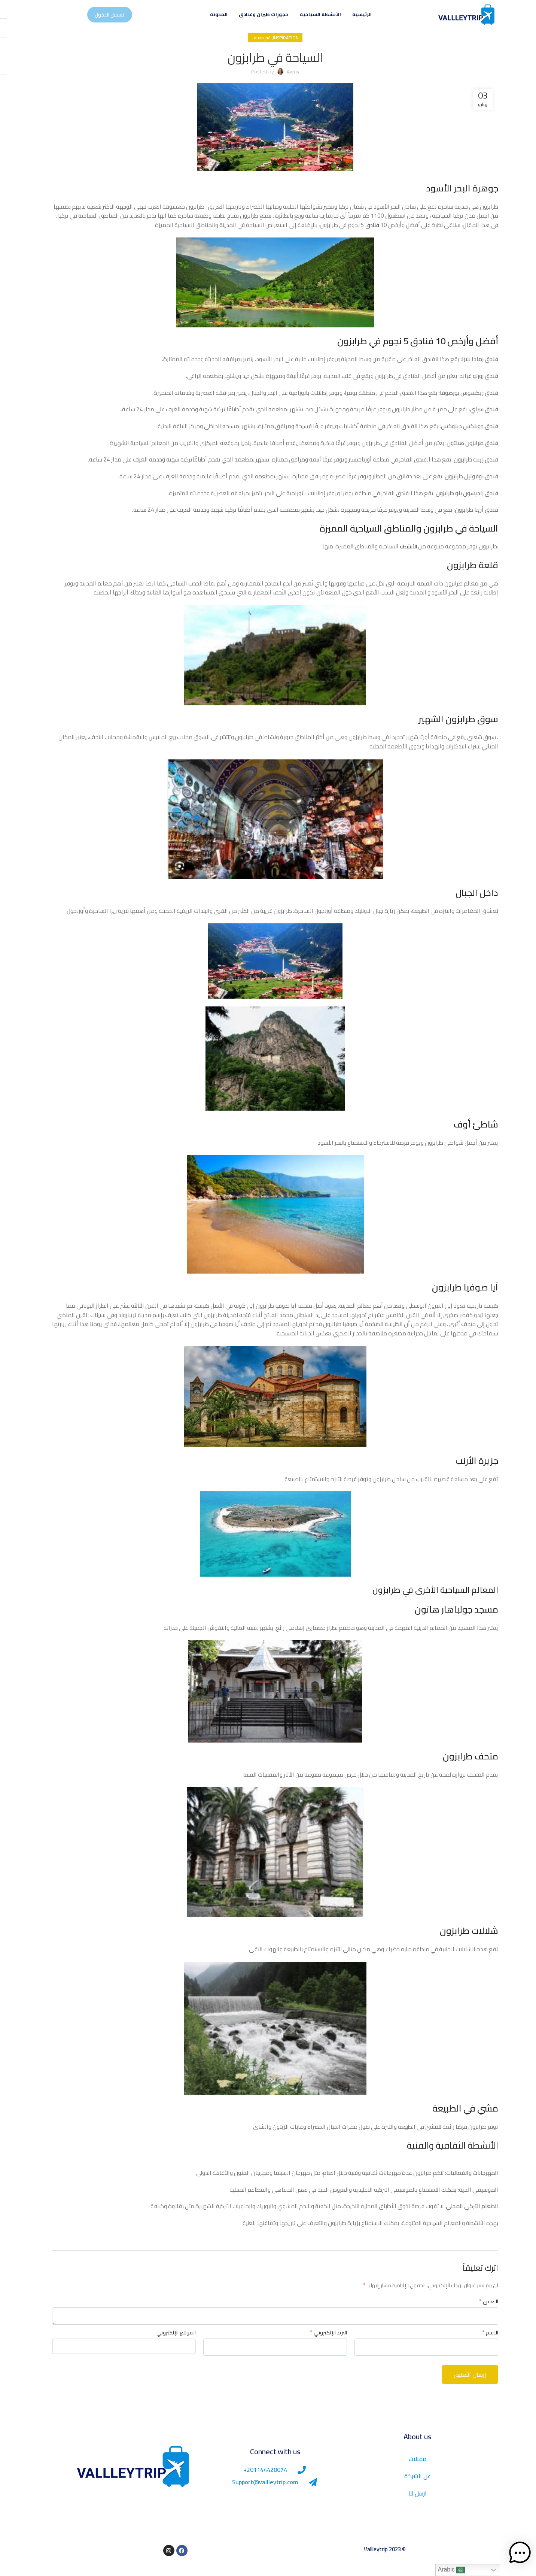 The width and height of the screenshot is (536, 2576). I want to click on فنادق, so click(364, 236).